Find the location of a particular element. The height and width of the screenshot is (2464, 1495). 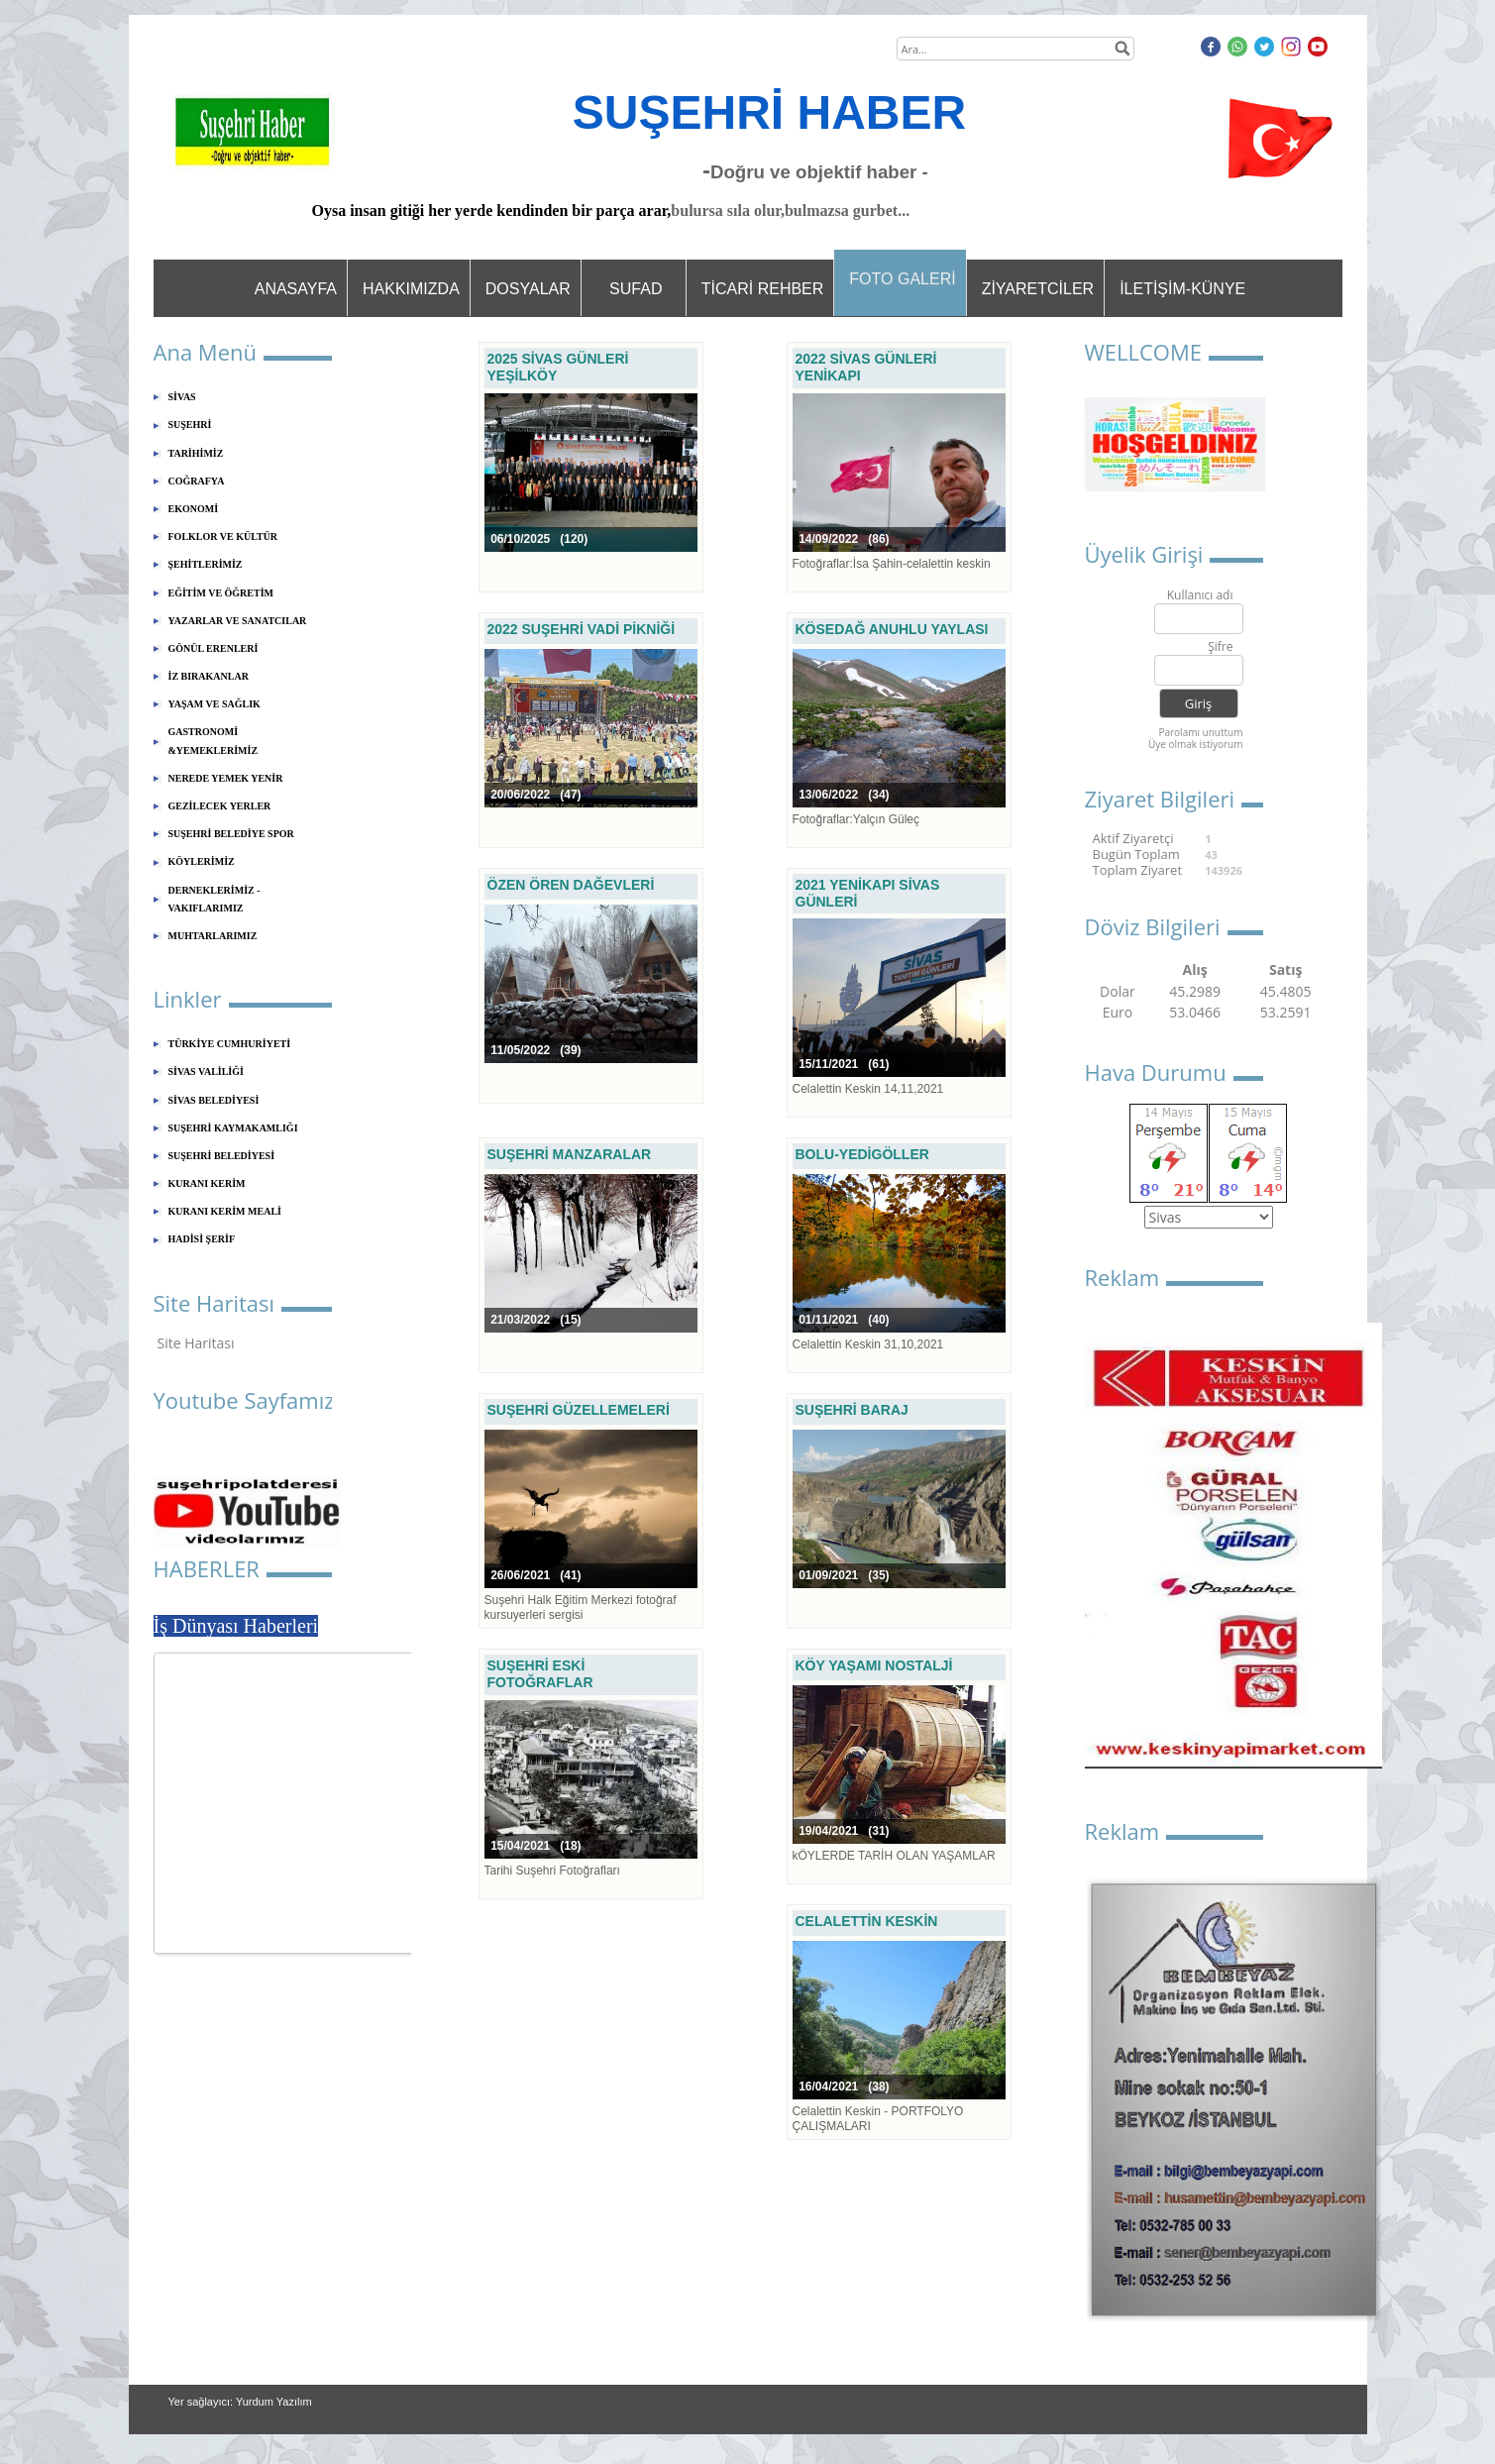

KURANI KERİM MEALİ is located at coordinates (224, 1211).